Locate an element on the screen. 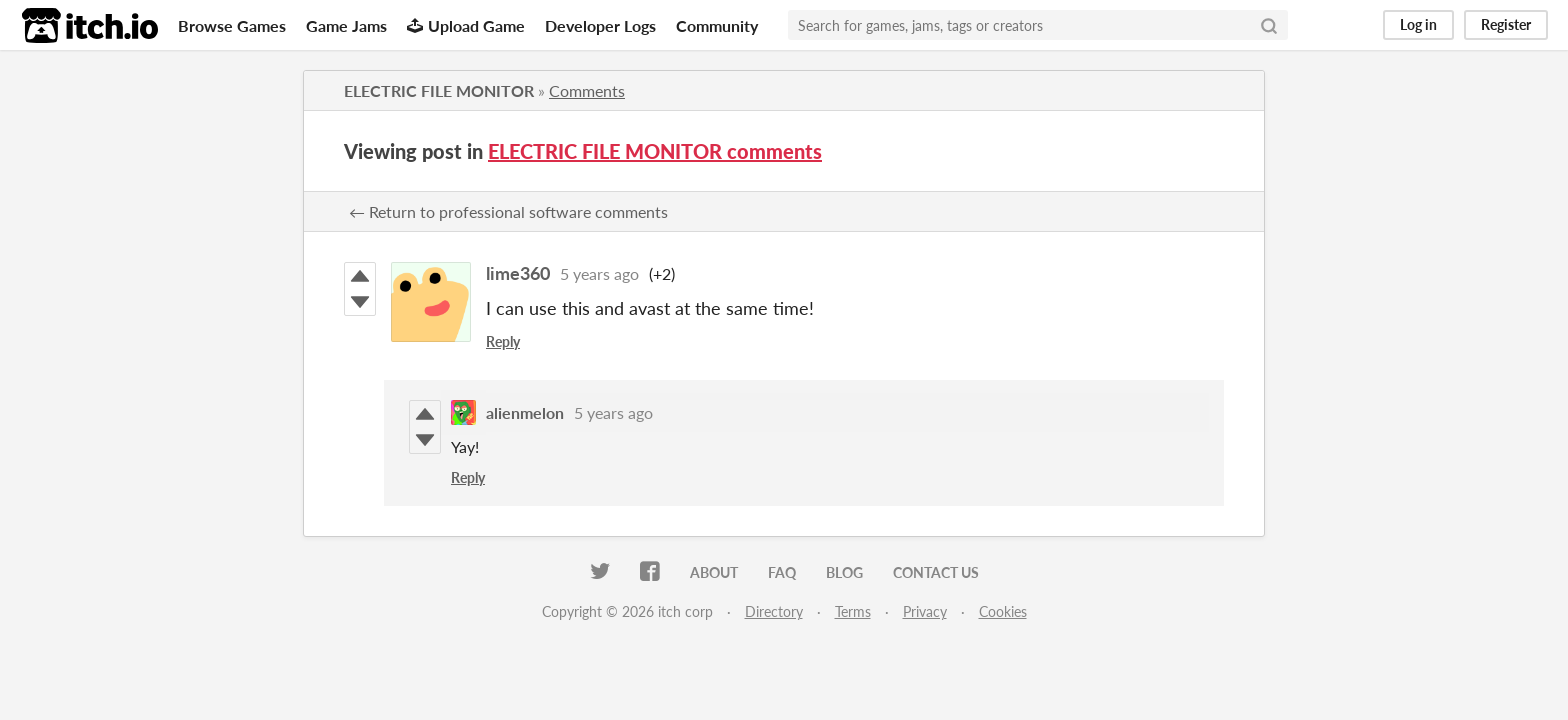  ELECTRIC FILE MONITOR comments is located at coordinates (655, 151).